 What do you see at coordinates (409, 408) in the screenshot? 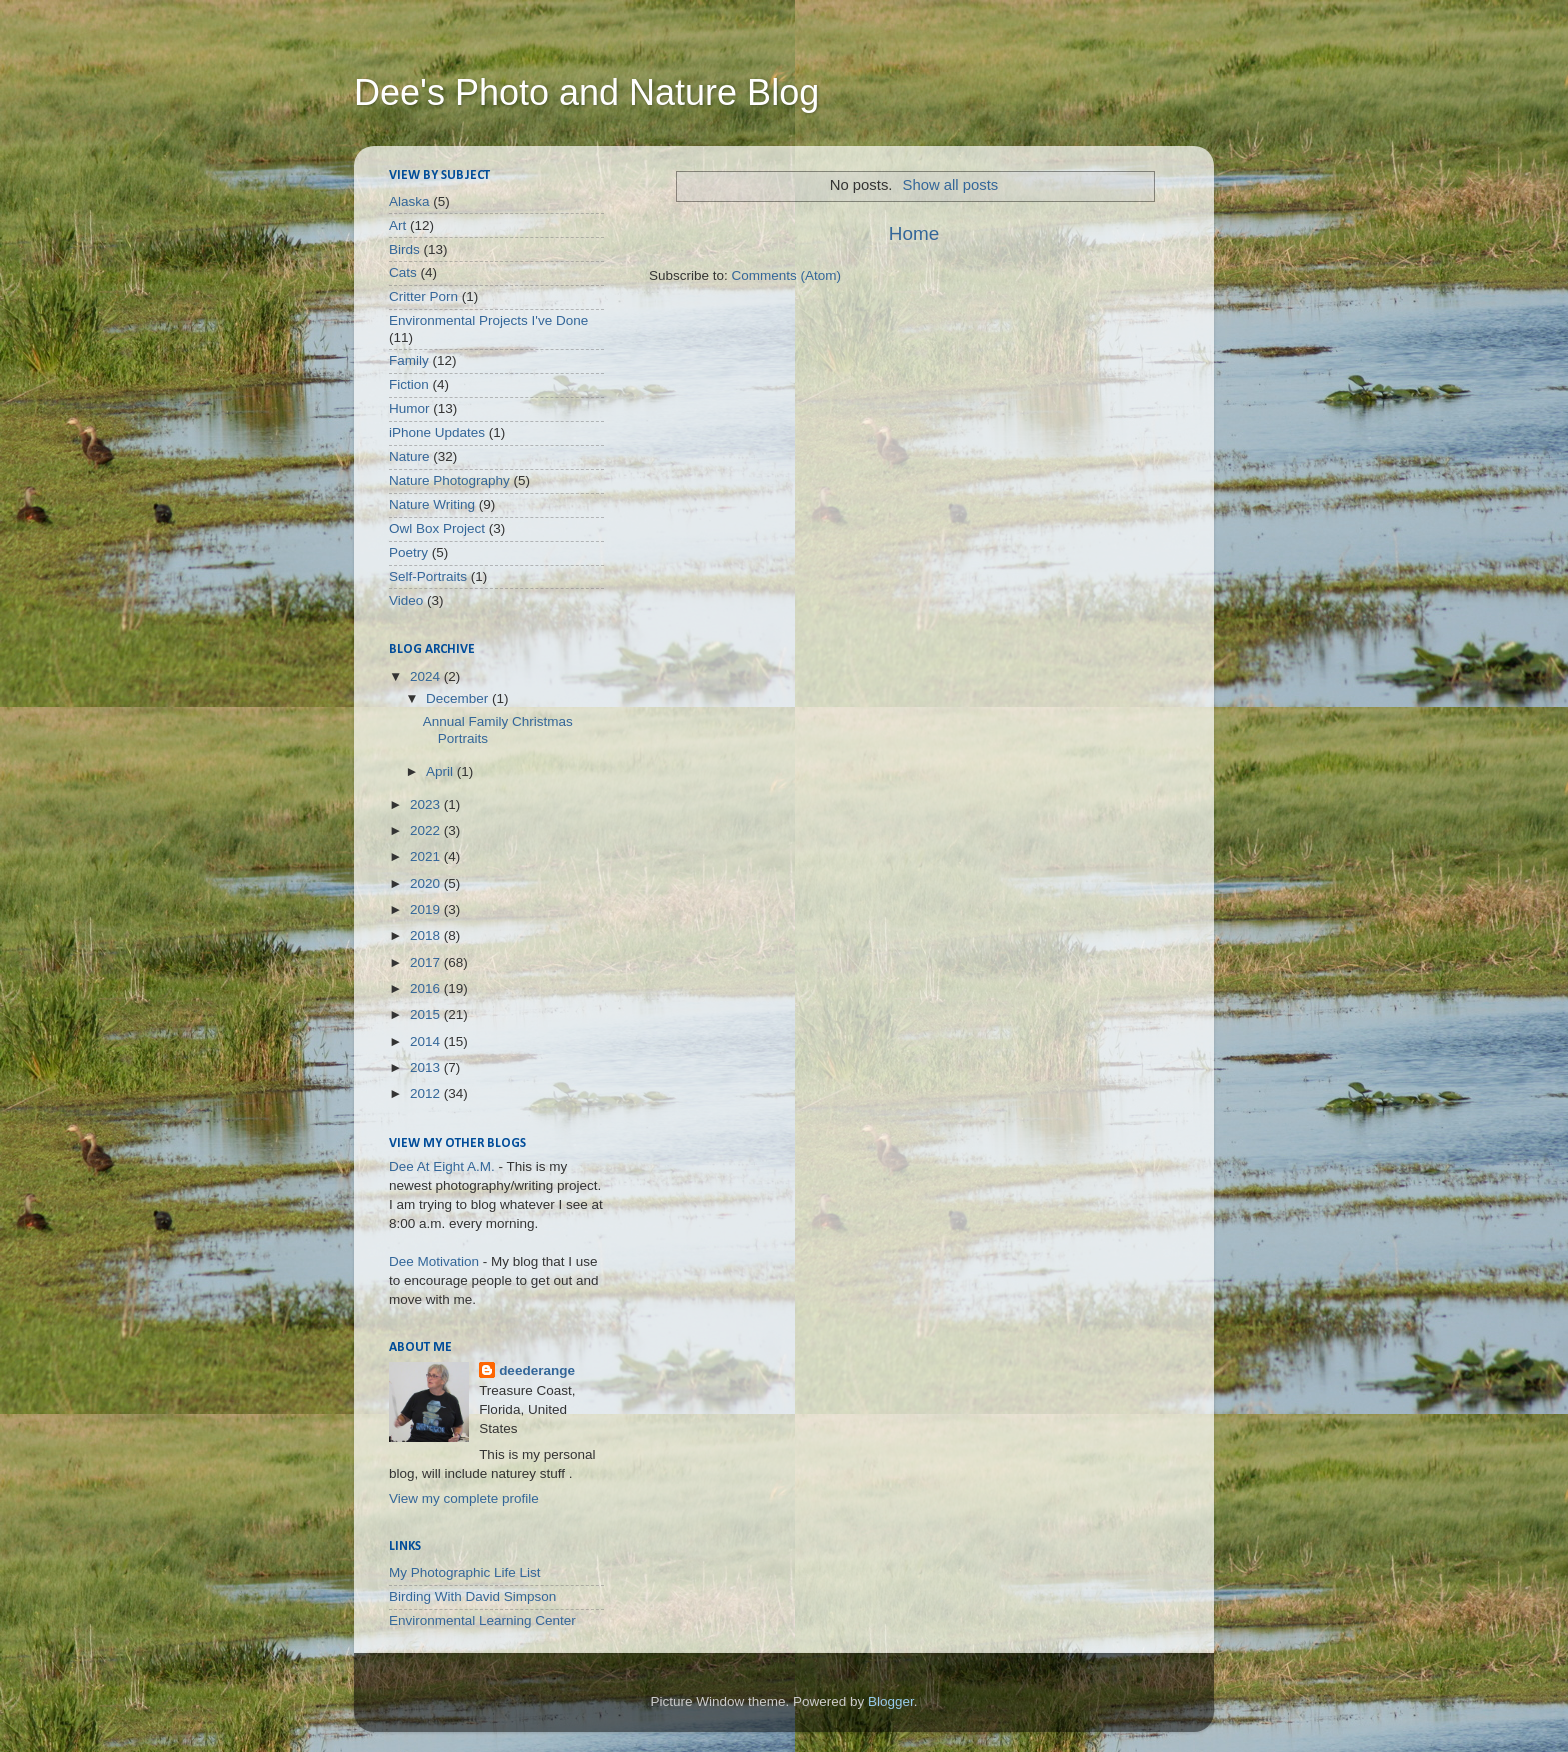
I see `Humor` at bounding box center [409, 408].